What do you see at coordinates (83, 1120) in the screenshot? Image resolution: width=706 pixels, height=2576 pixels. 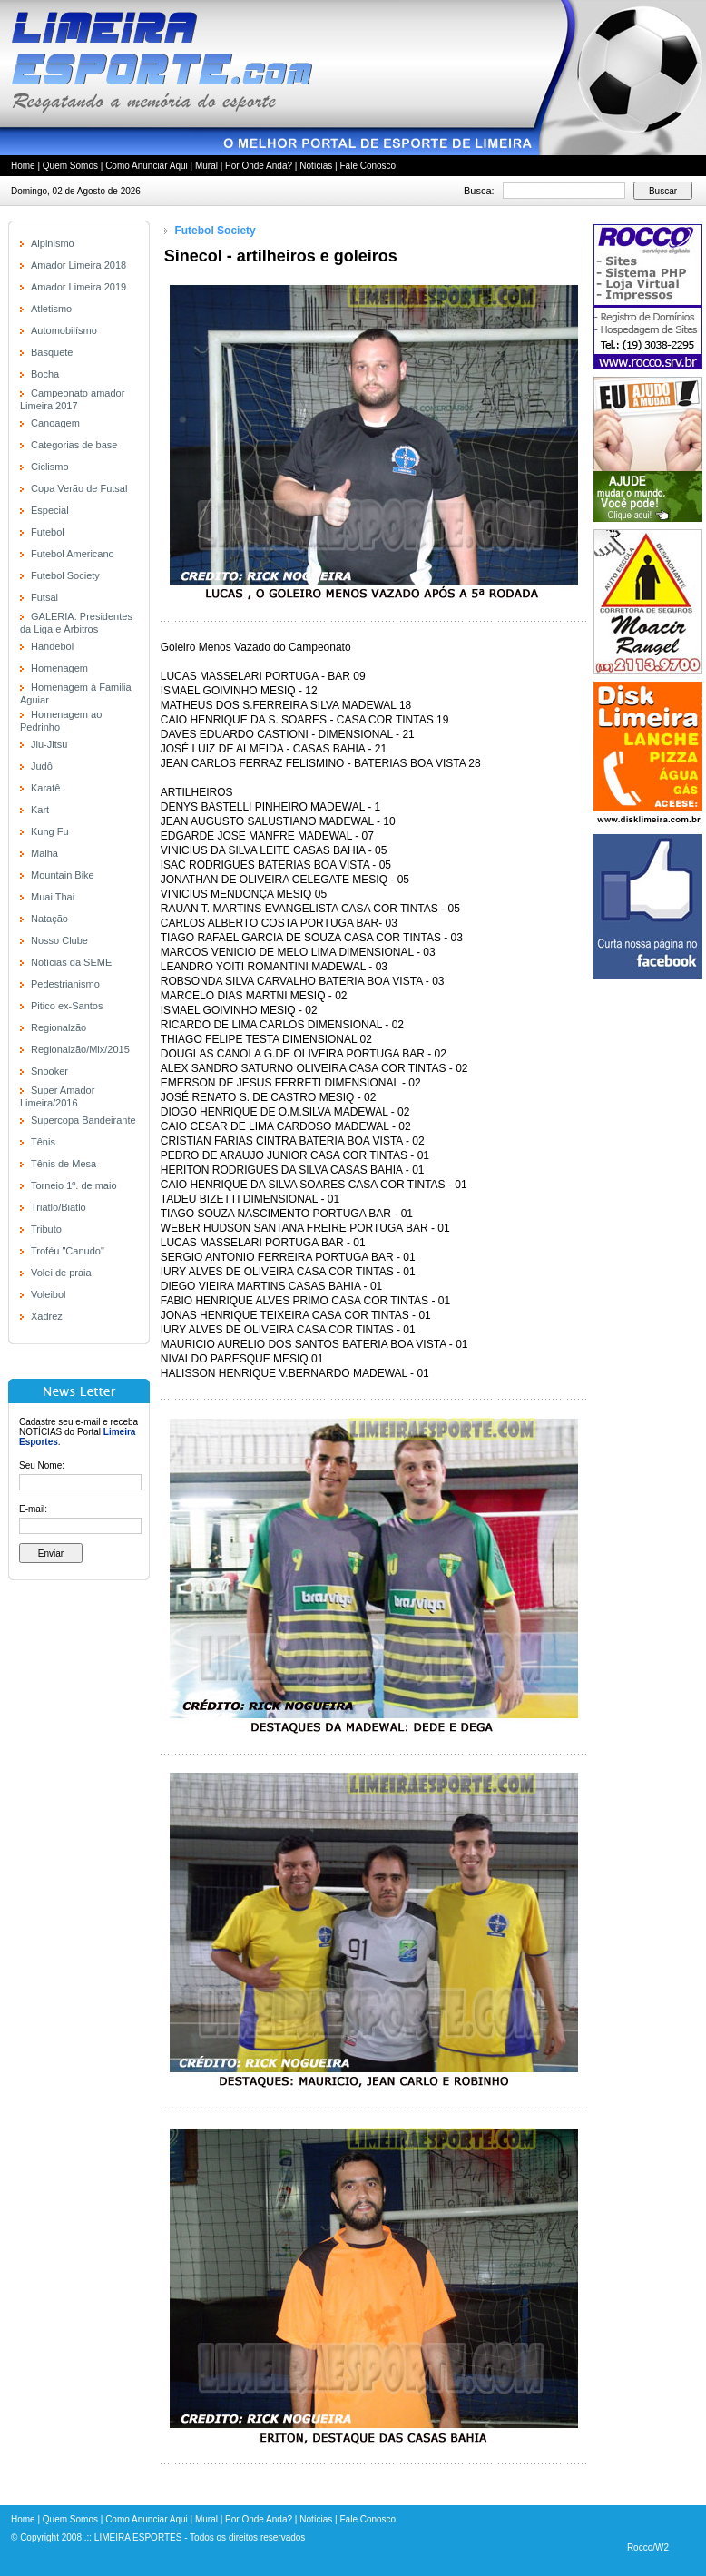 I see `Supercopa Bandeirante` at bounding box center [83, 1120].